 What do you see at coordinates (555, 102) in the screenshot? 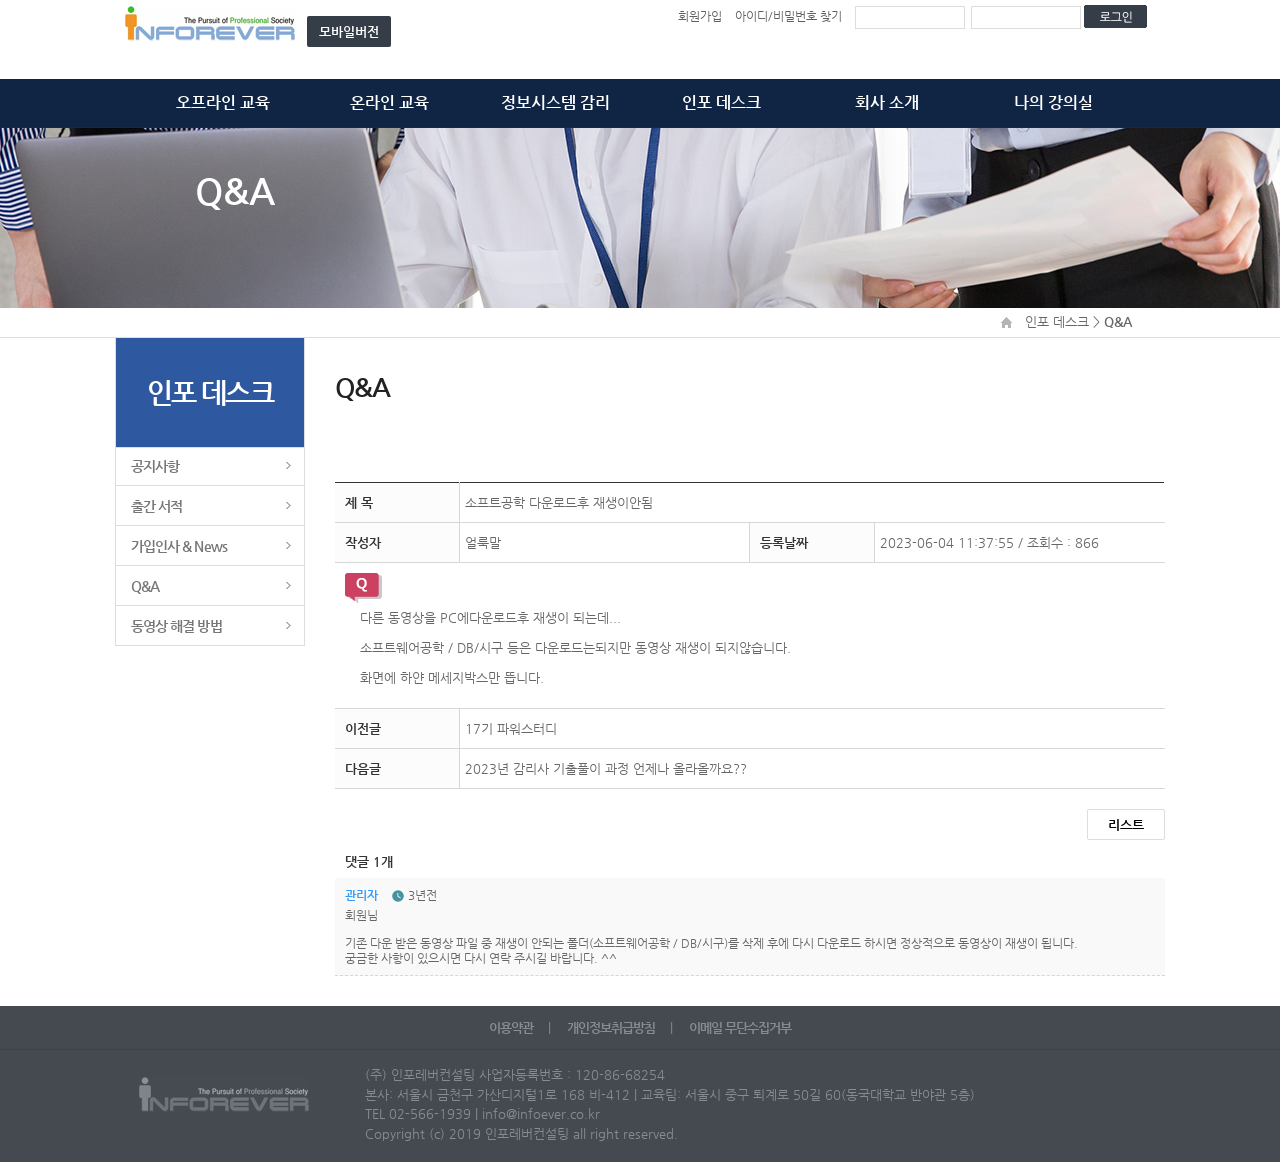
I see `정보시스템 감리` at bounding box center [555, 102].